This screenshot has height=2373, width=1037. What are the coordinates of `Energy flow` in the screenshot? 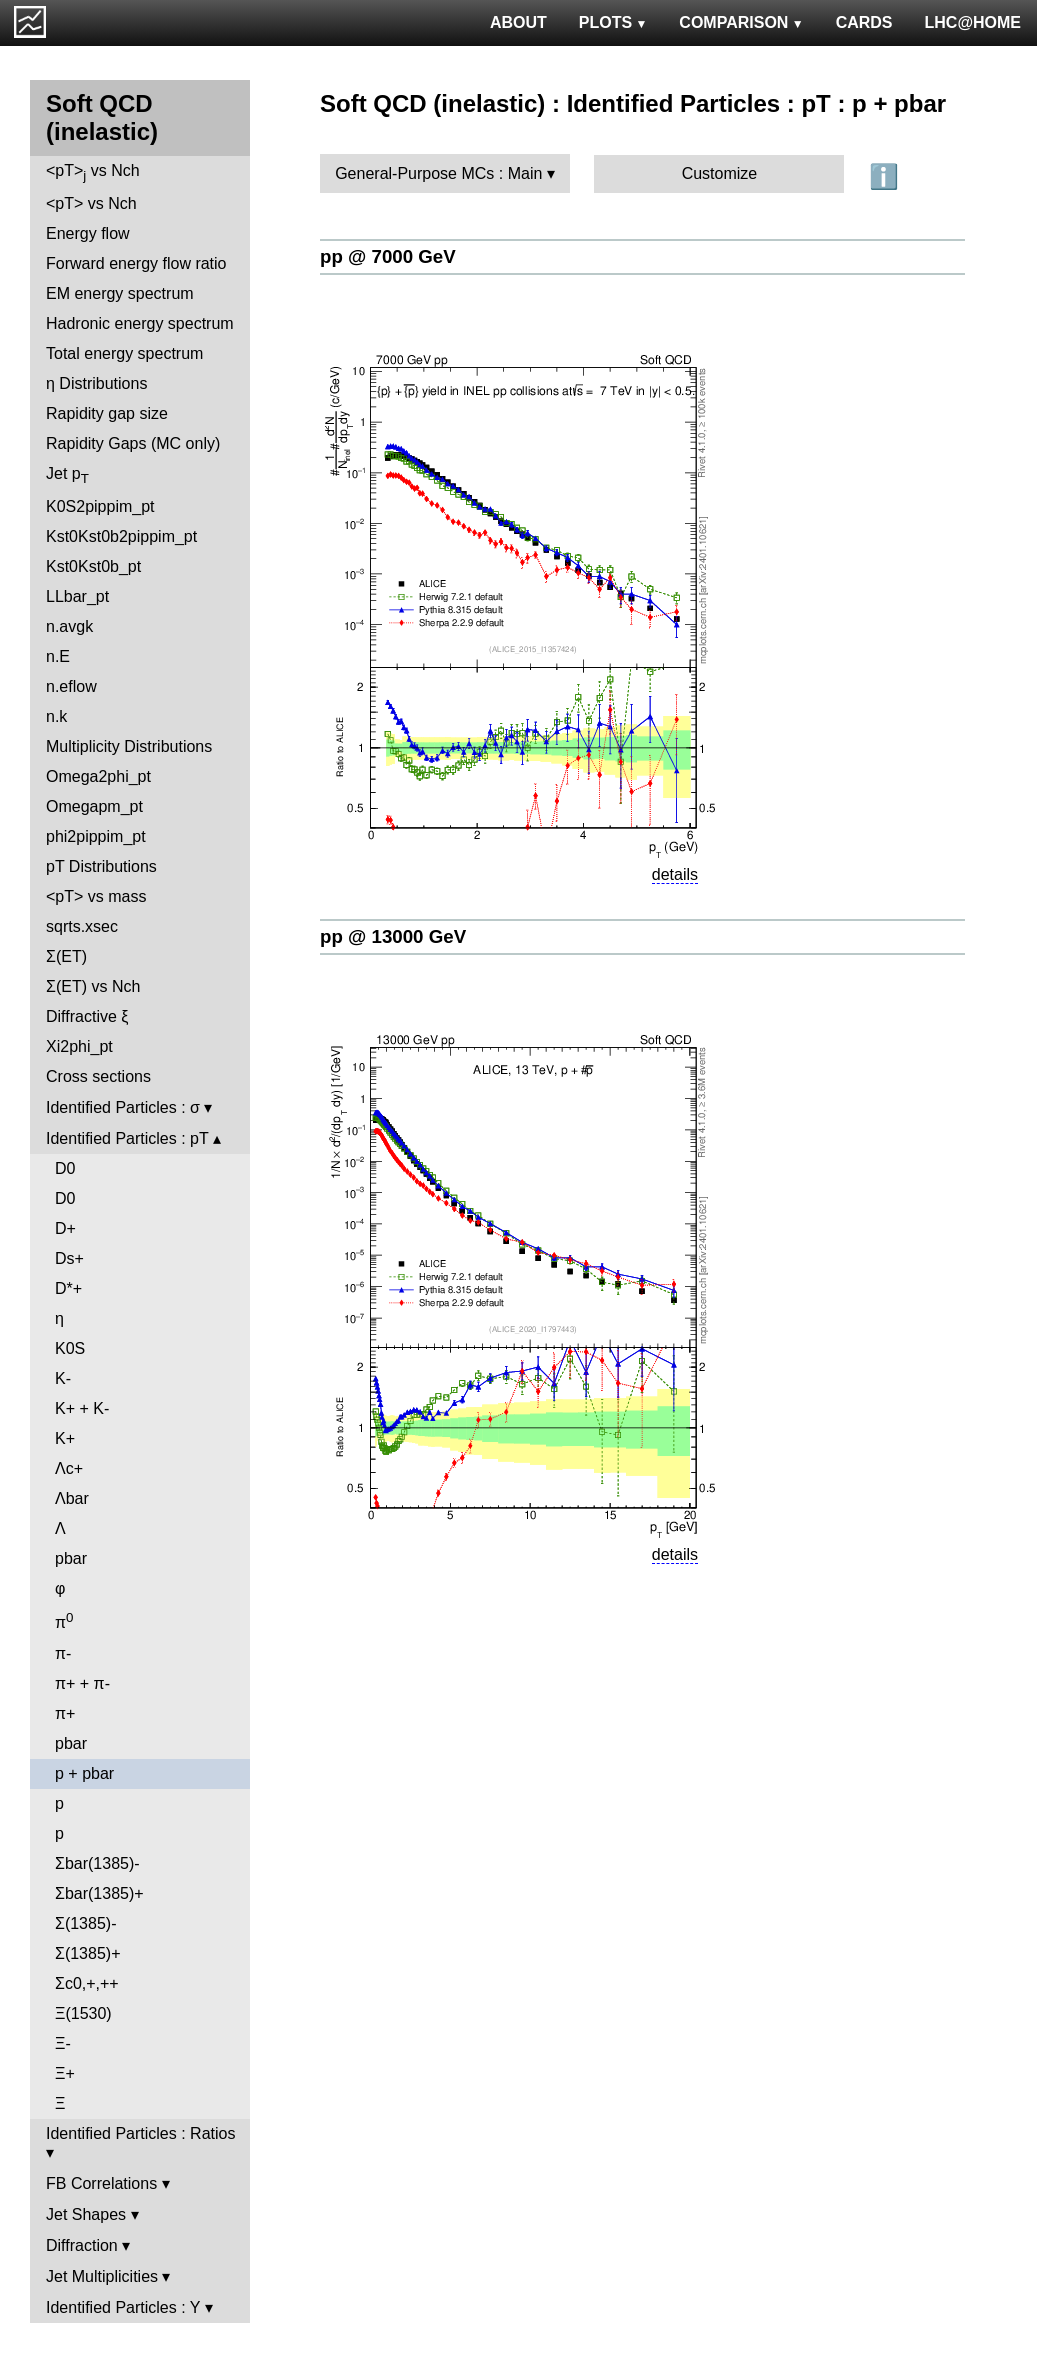 It's located at (88, 233).